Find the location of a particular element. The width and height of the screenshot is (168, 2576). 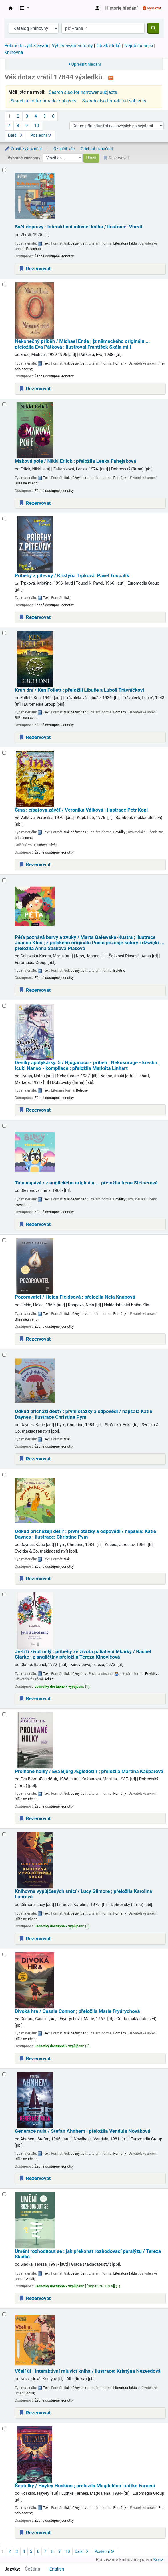

Včelí úl : interaktivní mluvicí kniha / is located at coordinates (88, 2371).